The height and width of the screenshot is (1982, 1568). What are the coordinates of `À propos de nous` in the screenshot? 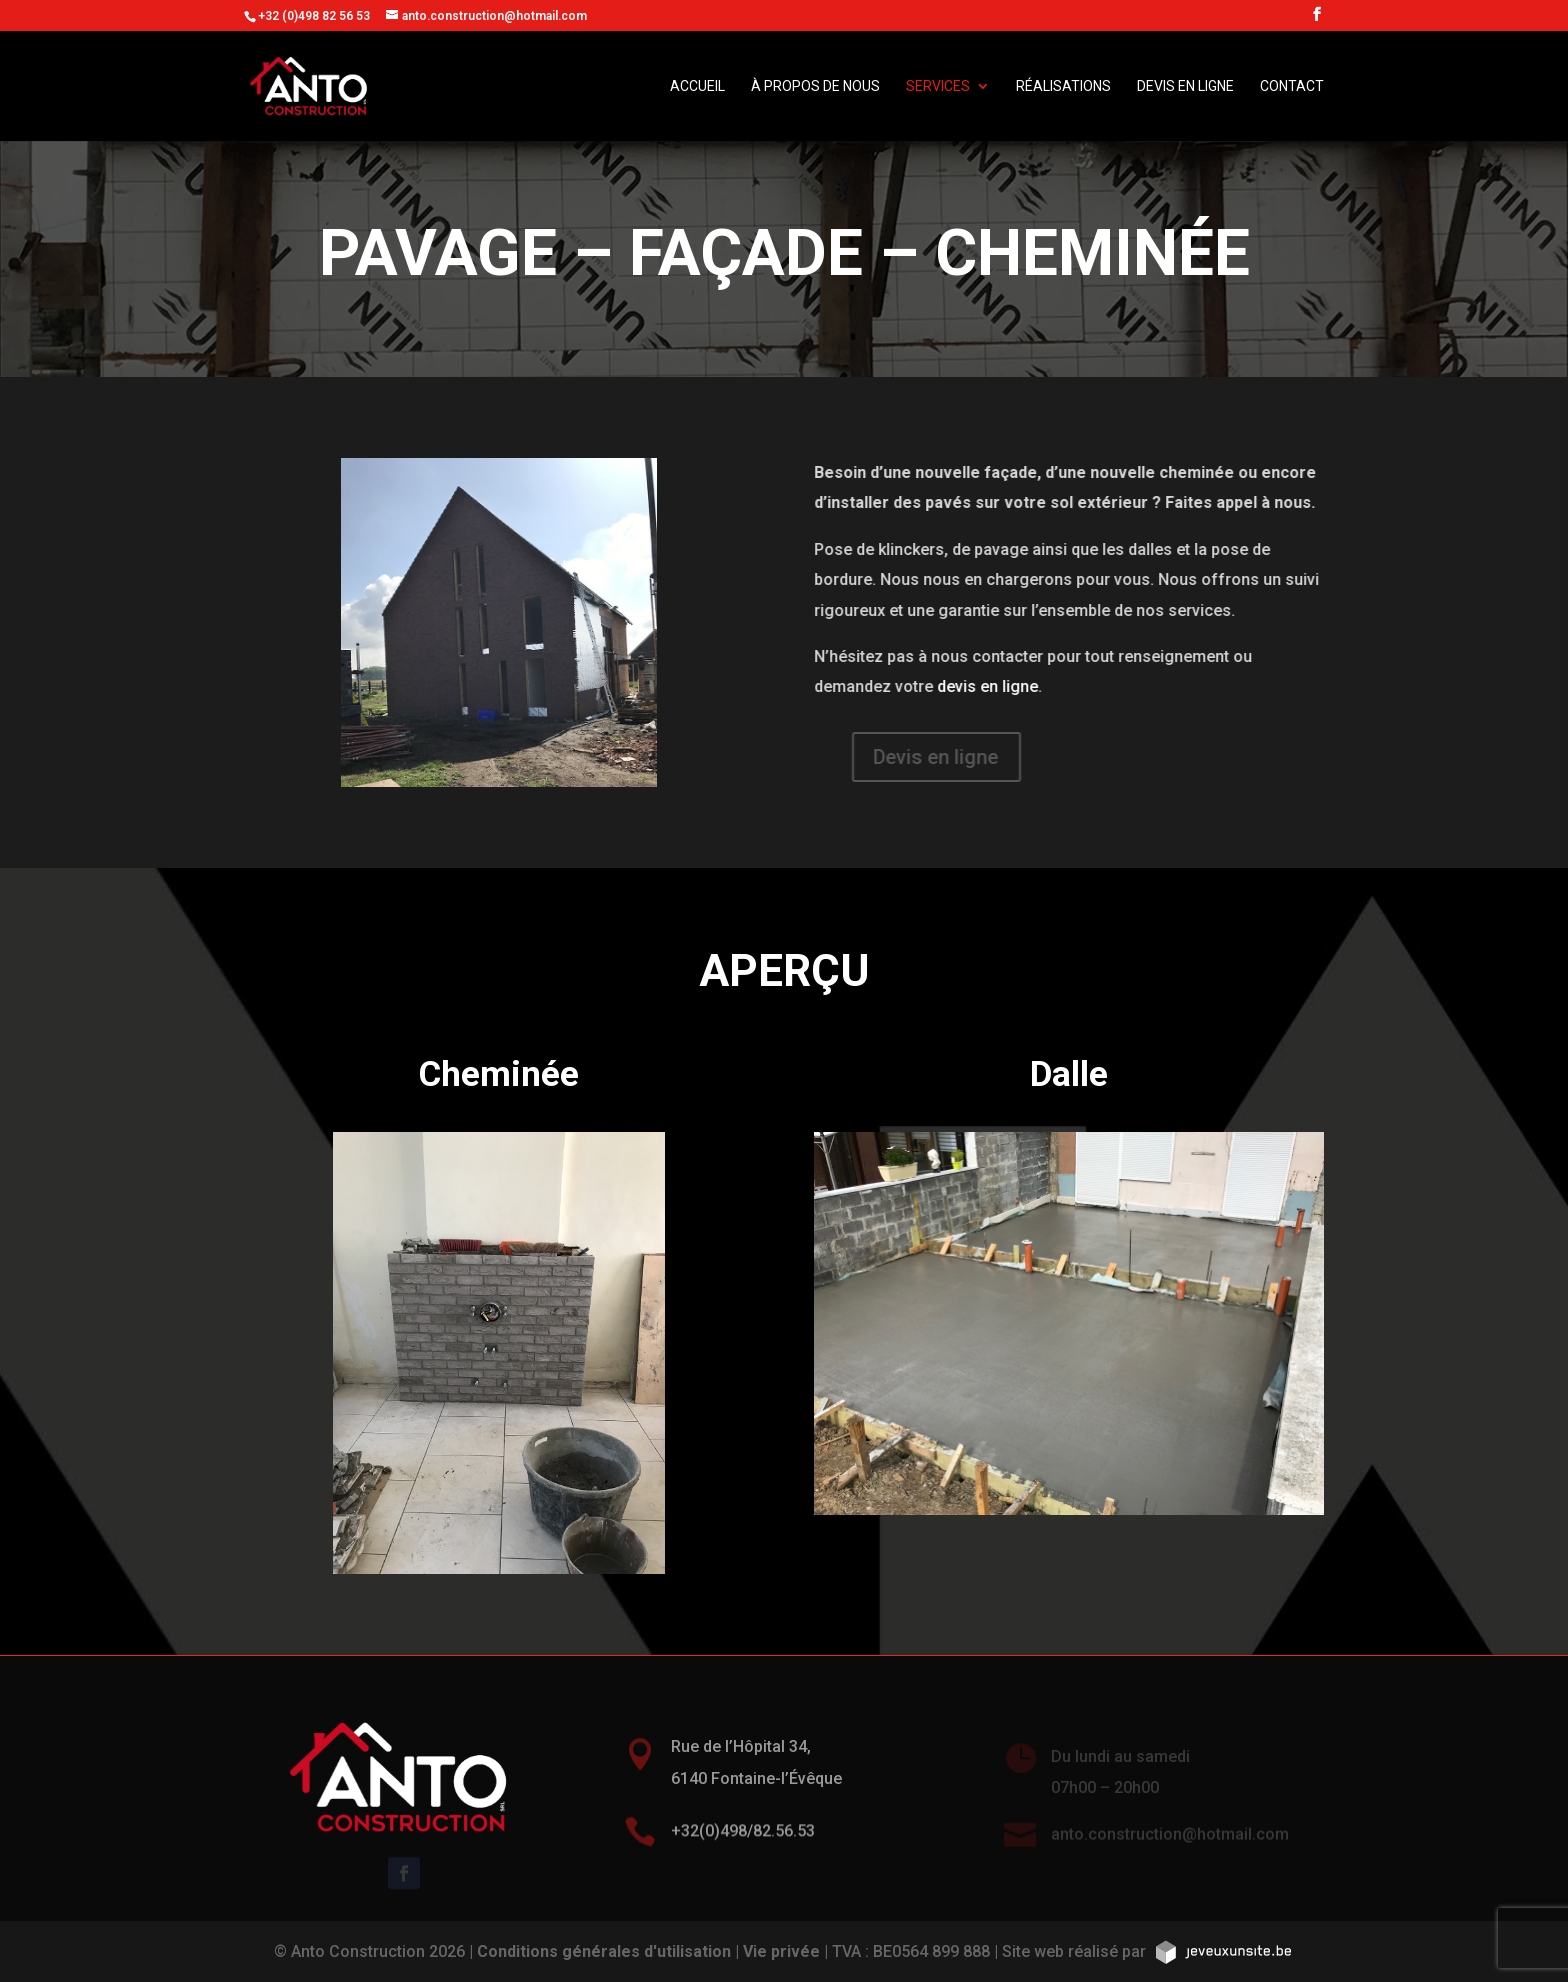 It's located at (815, 86).